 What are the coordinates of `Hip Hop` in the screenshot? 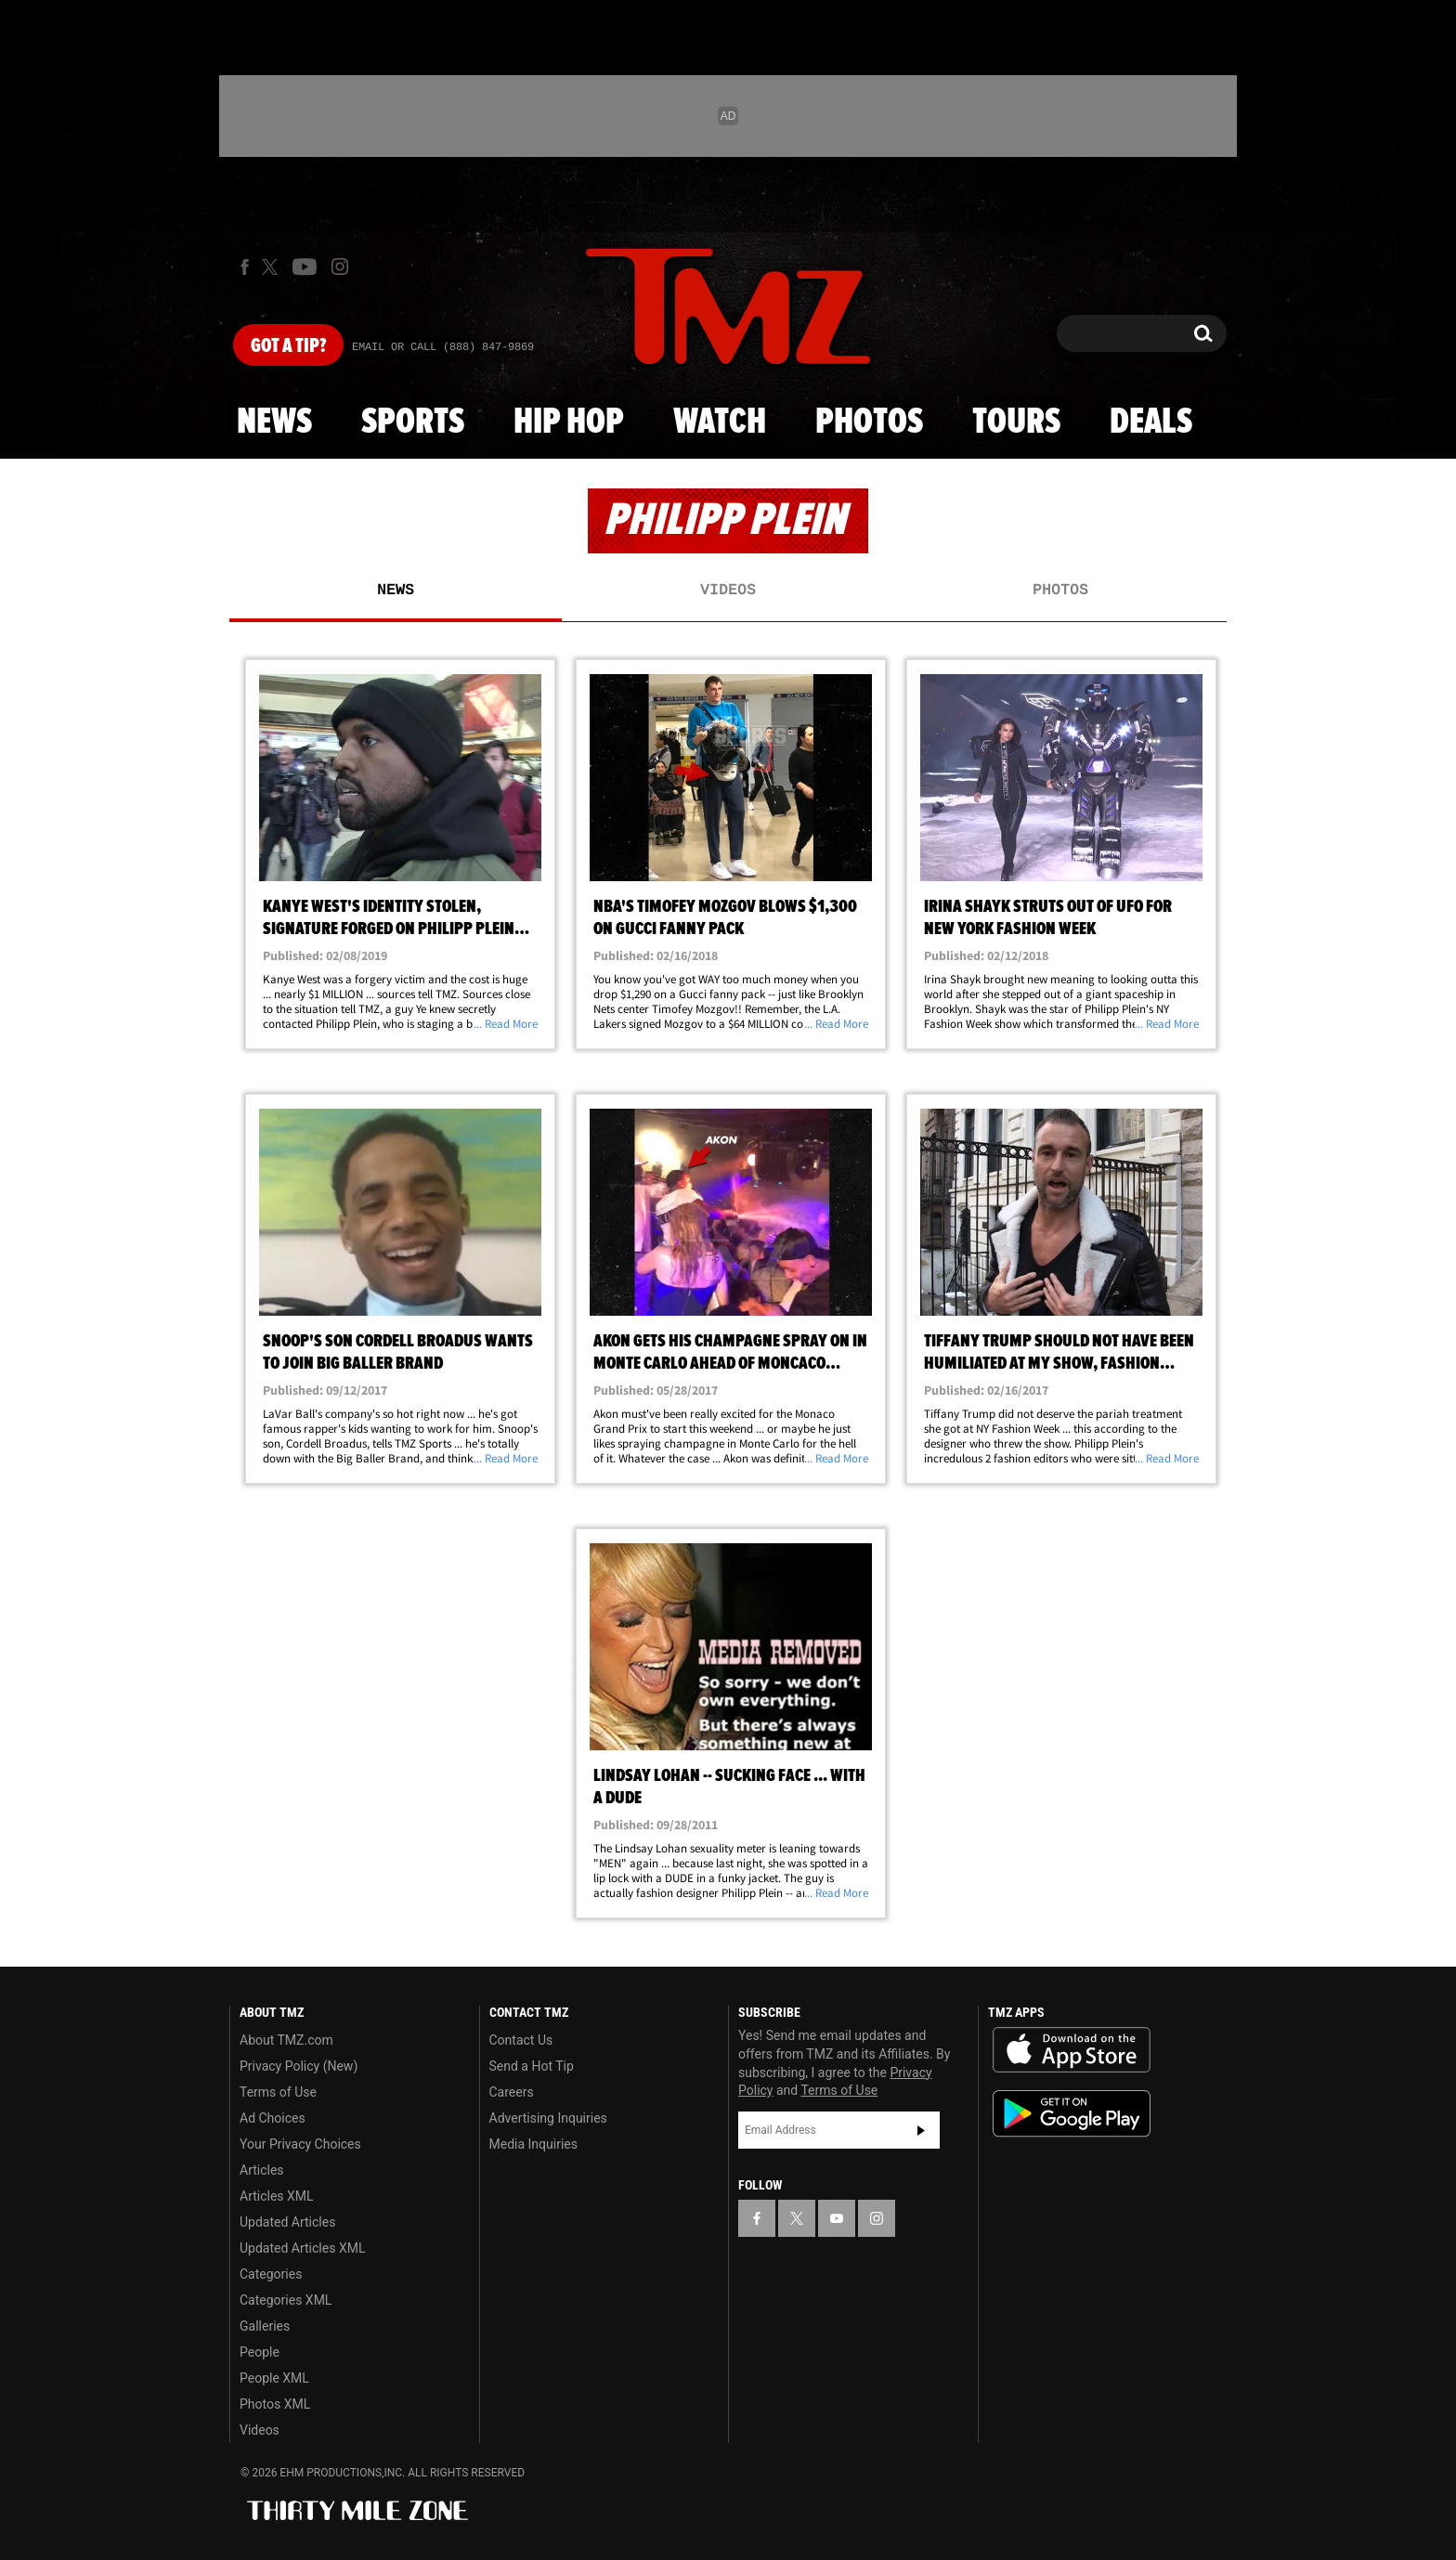 It's located at (569, 422).